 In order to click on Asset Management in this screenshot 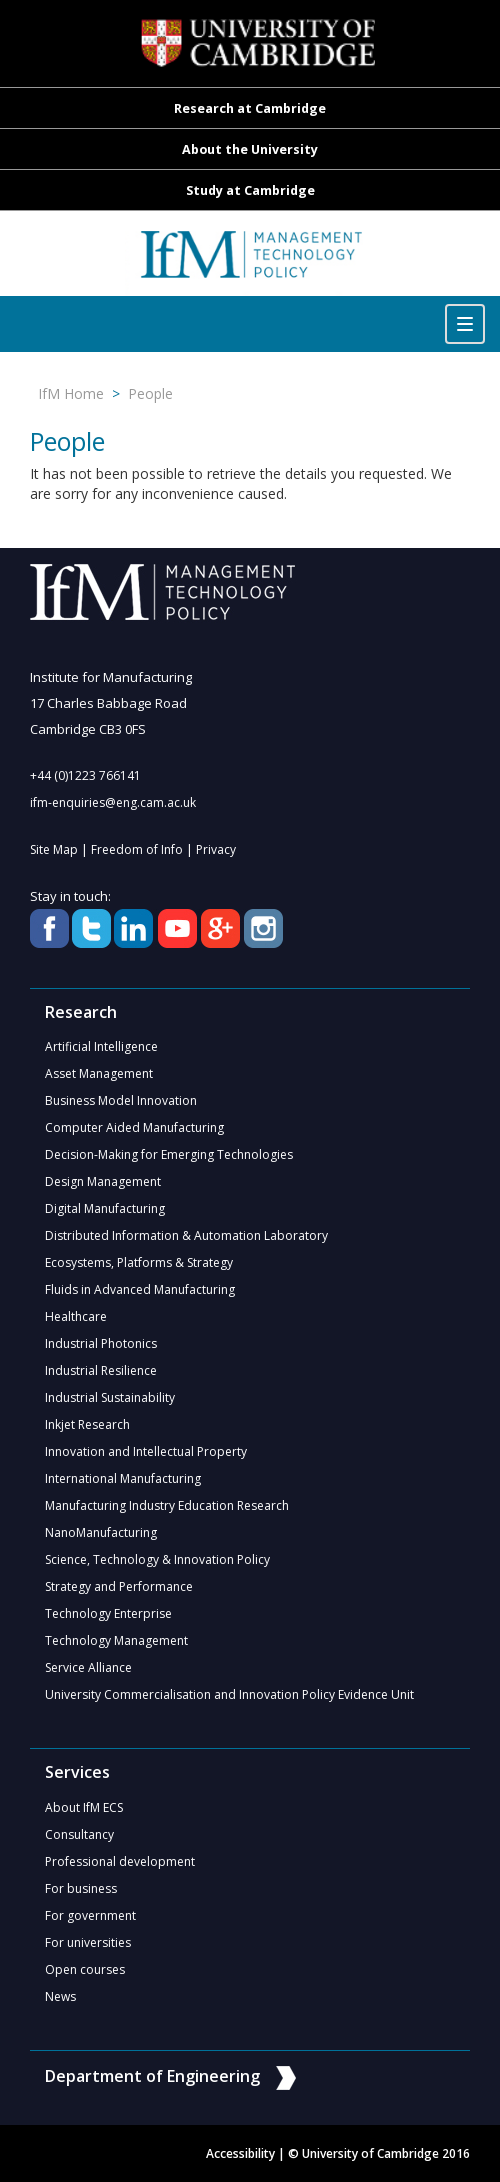, I will do `click(99, 1073)`.